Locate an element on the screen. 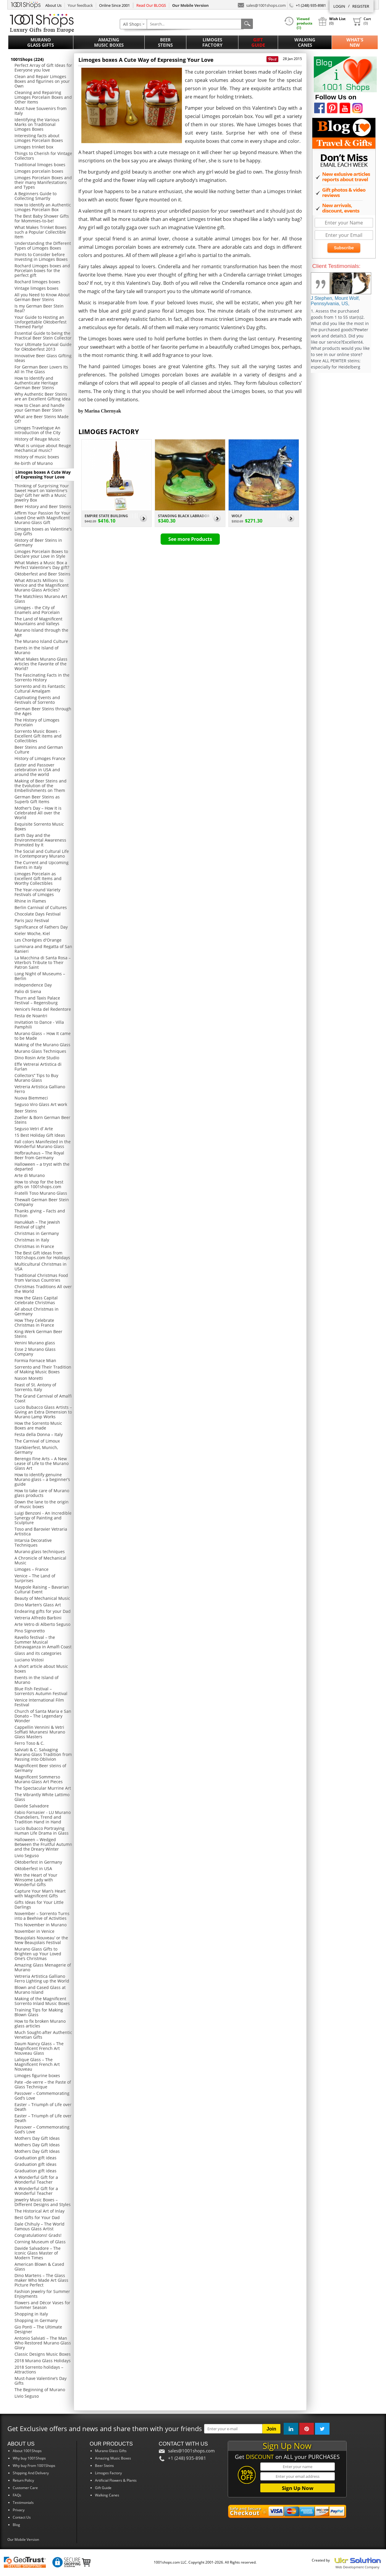 The height and width of the screenshot is (2576, 386). Cappellin Vennini & Vetri Soffiati Muranesi Murano Glass Masters is located at coordinates (39, 1731).